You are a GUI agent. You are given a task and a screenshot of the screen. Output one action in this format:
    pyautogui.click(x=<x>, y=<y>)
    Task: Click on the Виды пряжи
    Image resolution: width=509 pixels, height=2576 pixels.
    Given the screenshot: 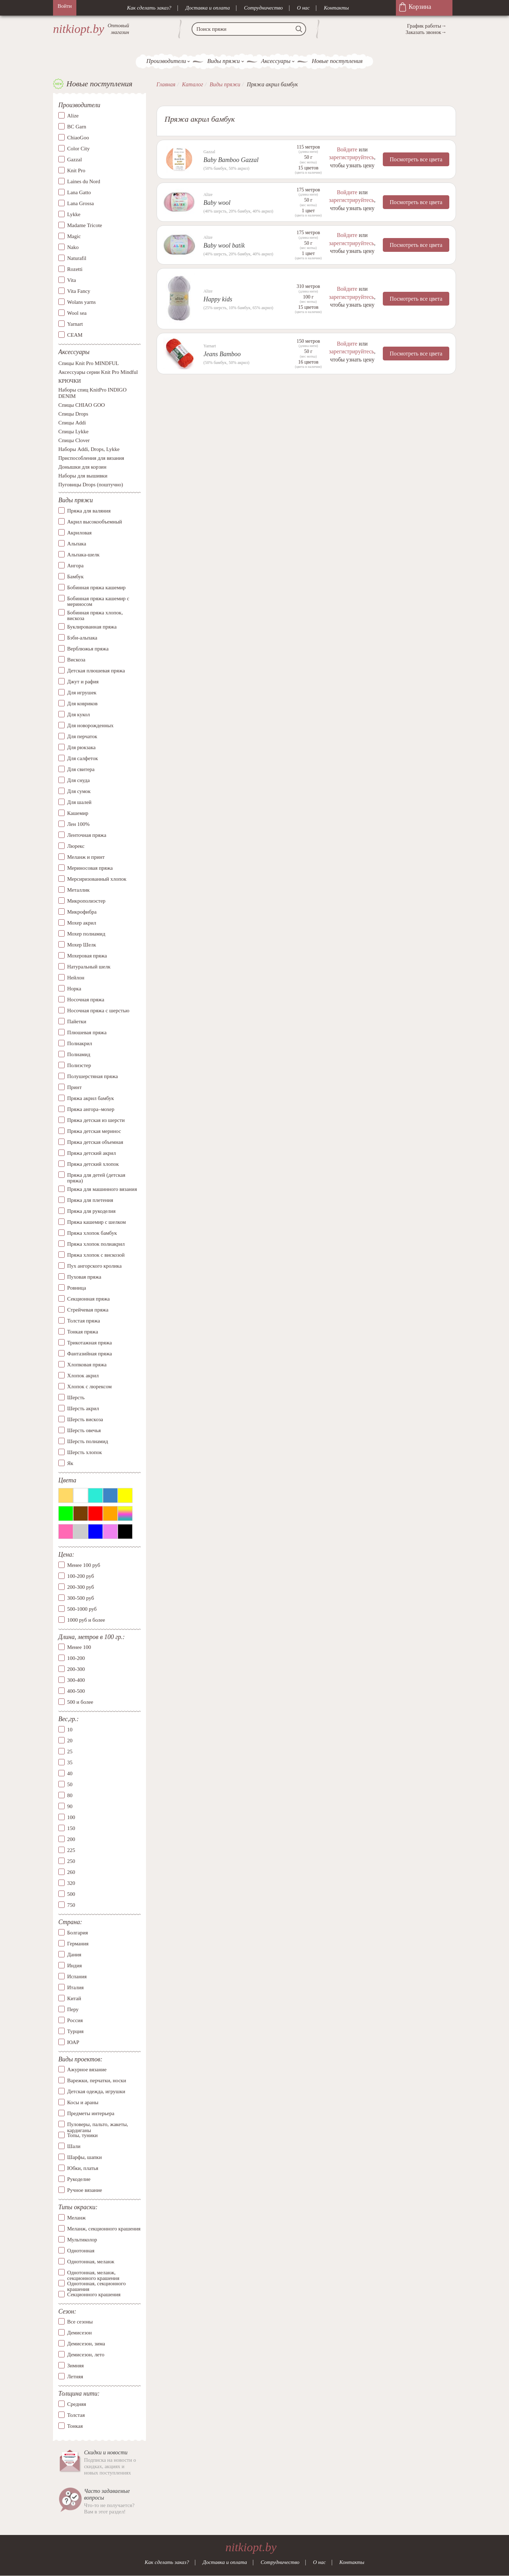 What is the action you would take?
    pyautogui.click(x=223, y=61)
    